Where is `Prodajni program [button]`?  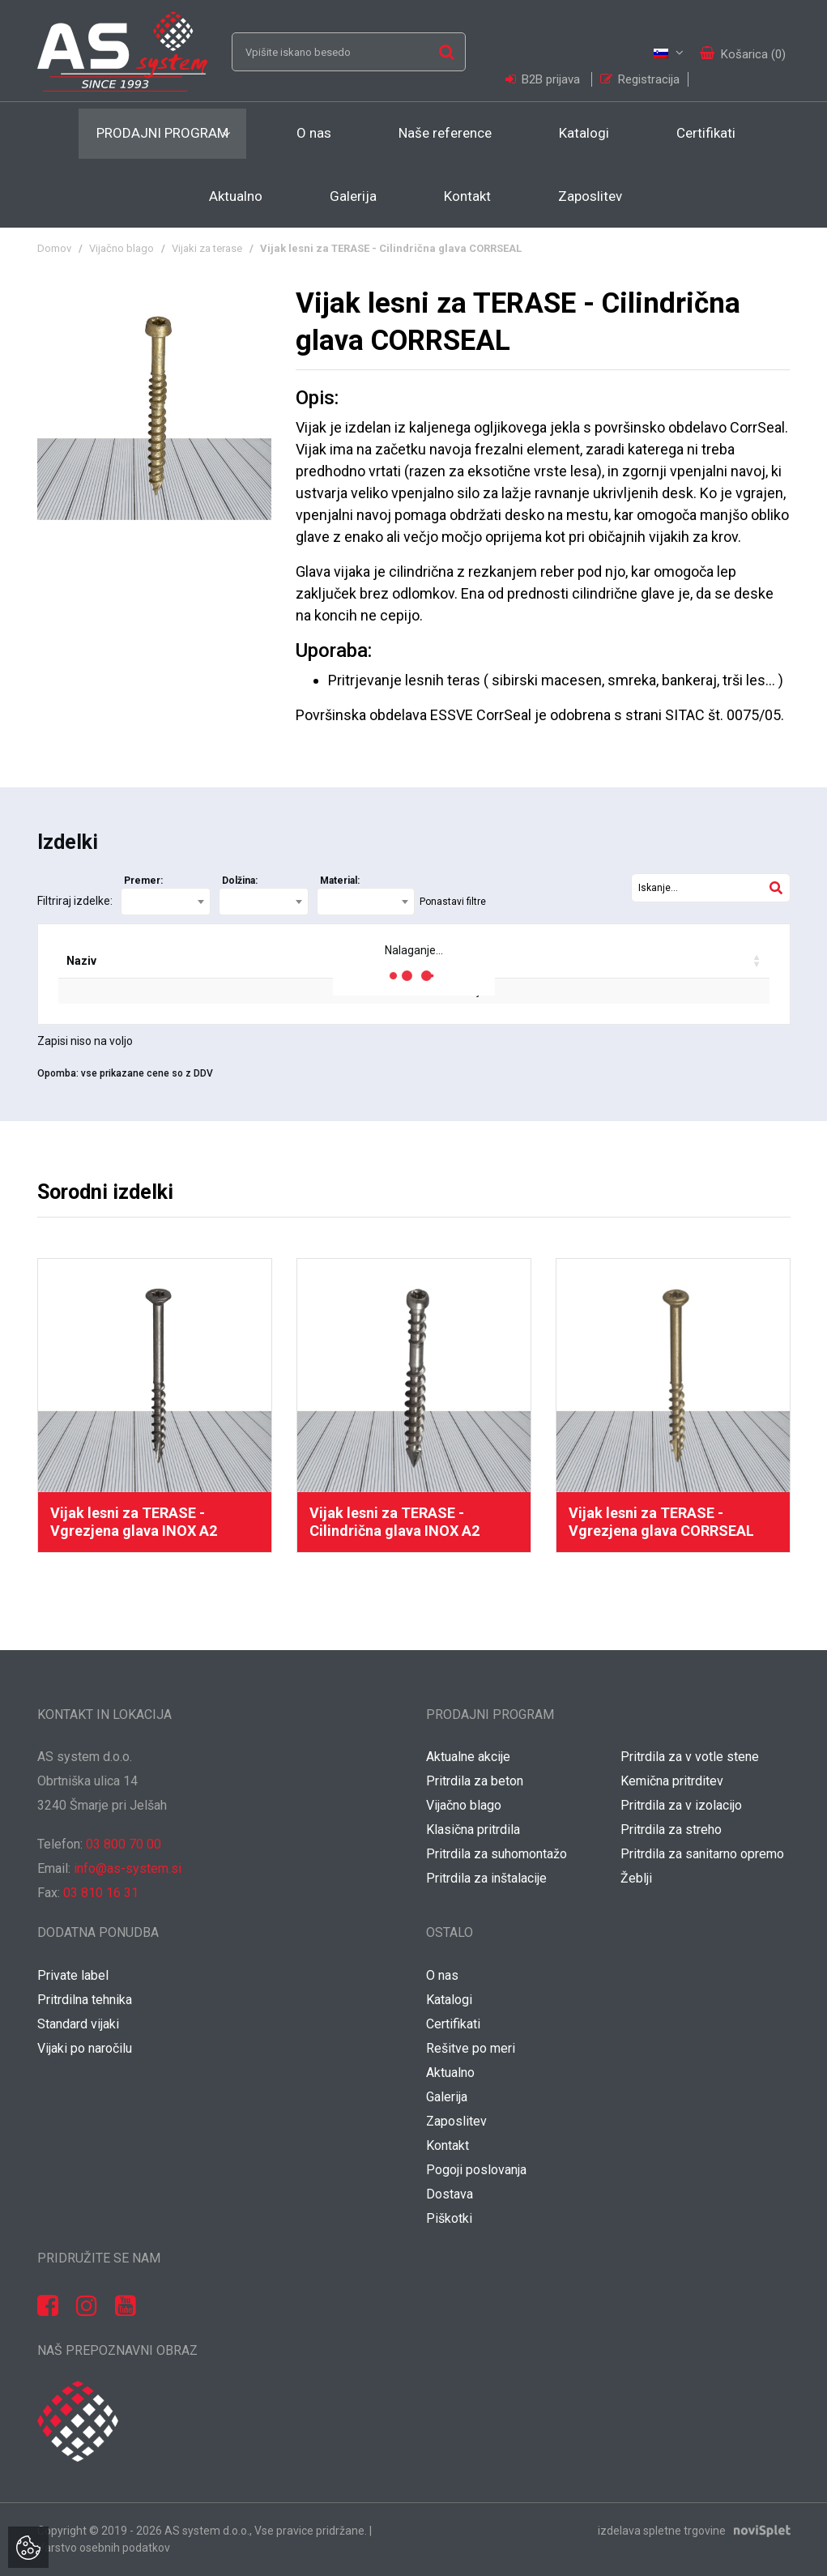 Prodajni program [button] is located at coordinates (162, 133).